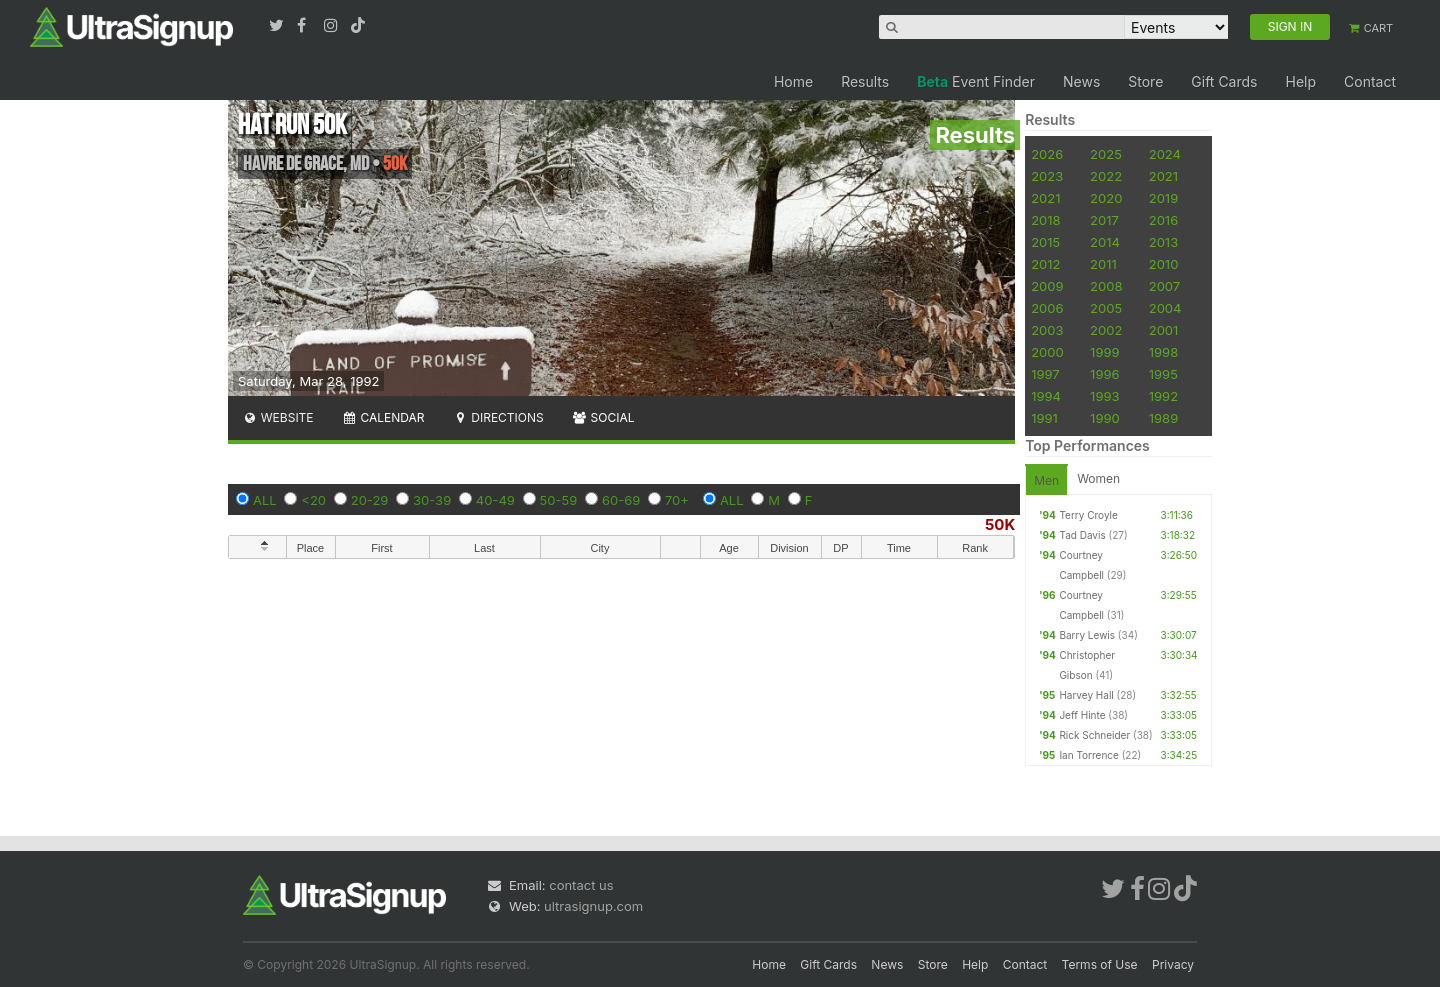  What do you see at coordinates (1104, 220) in the screenshot?
I see `2017` at bounding box center [1104, 220].